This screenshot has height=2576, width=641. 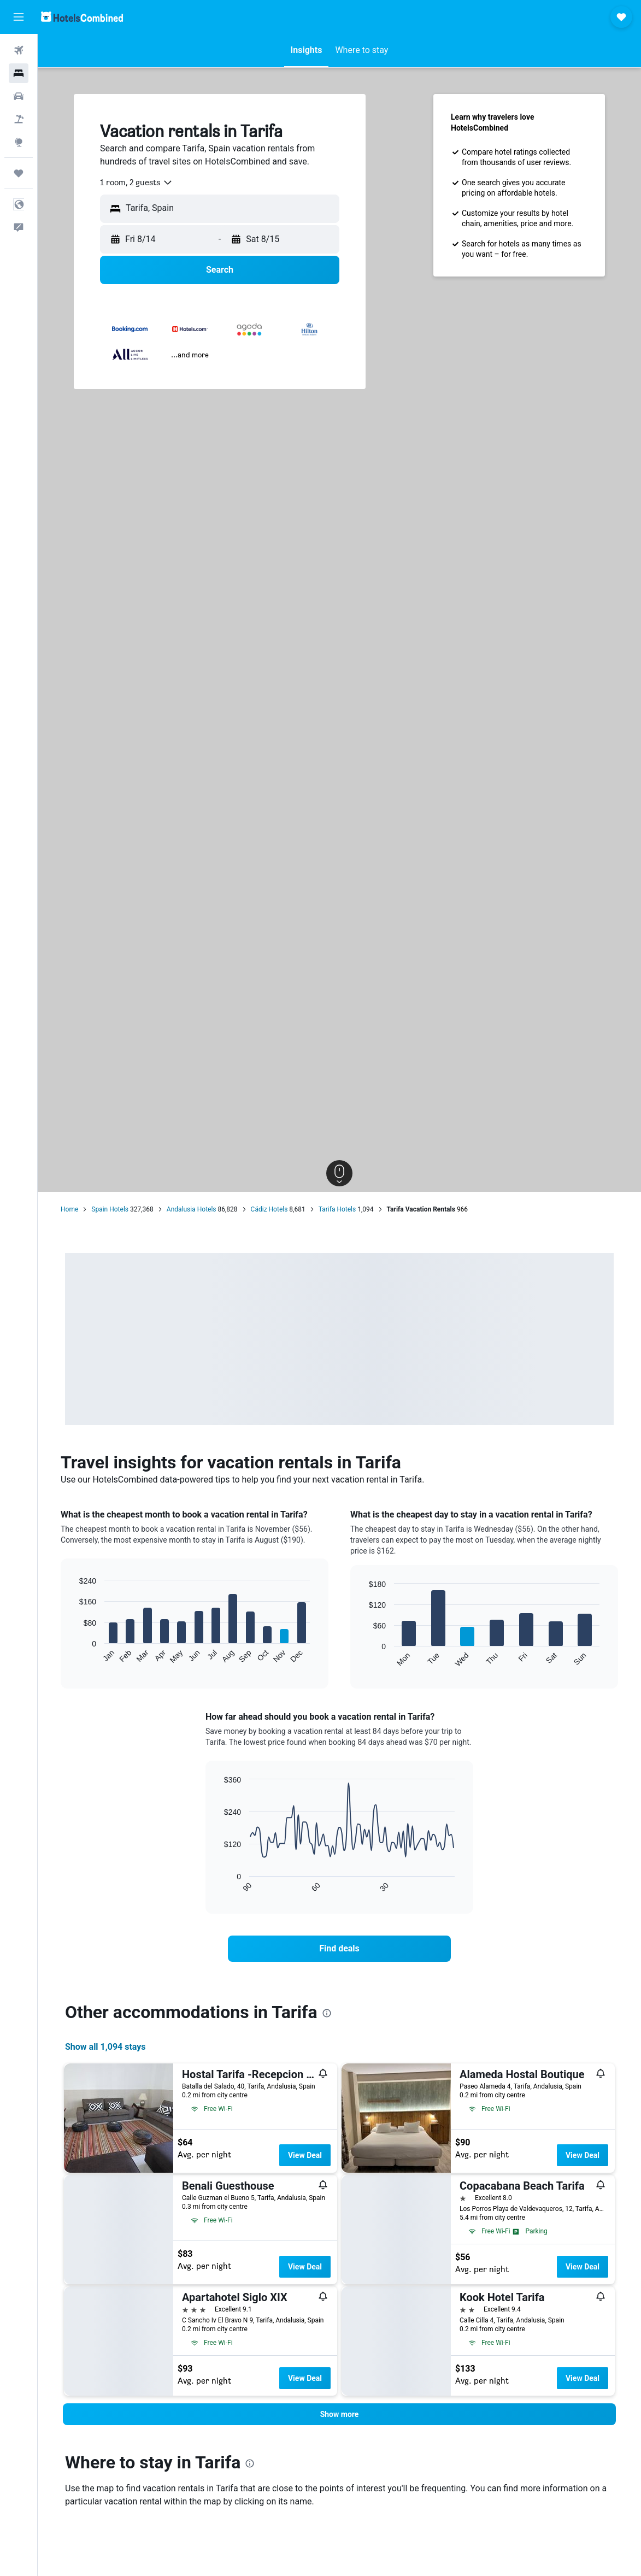 I want to click on [Trips], so click(x=18, y=173).